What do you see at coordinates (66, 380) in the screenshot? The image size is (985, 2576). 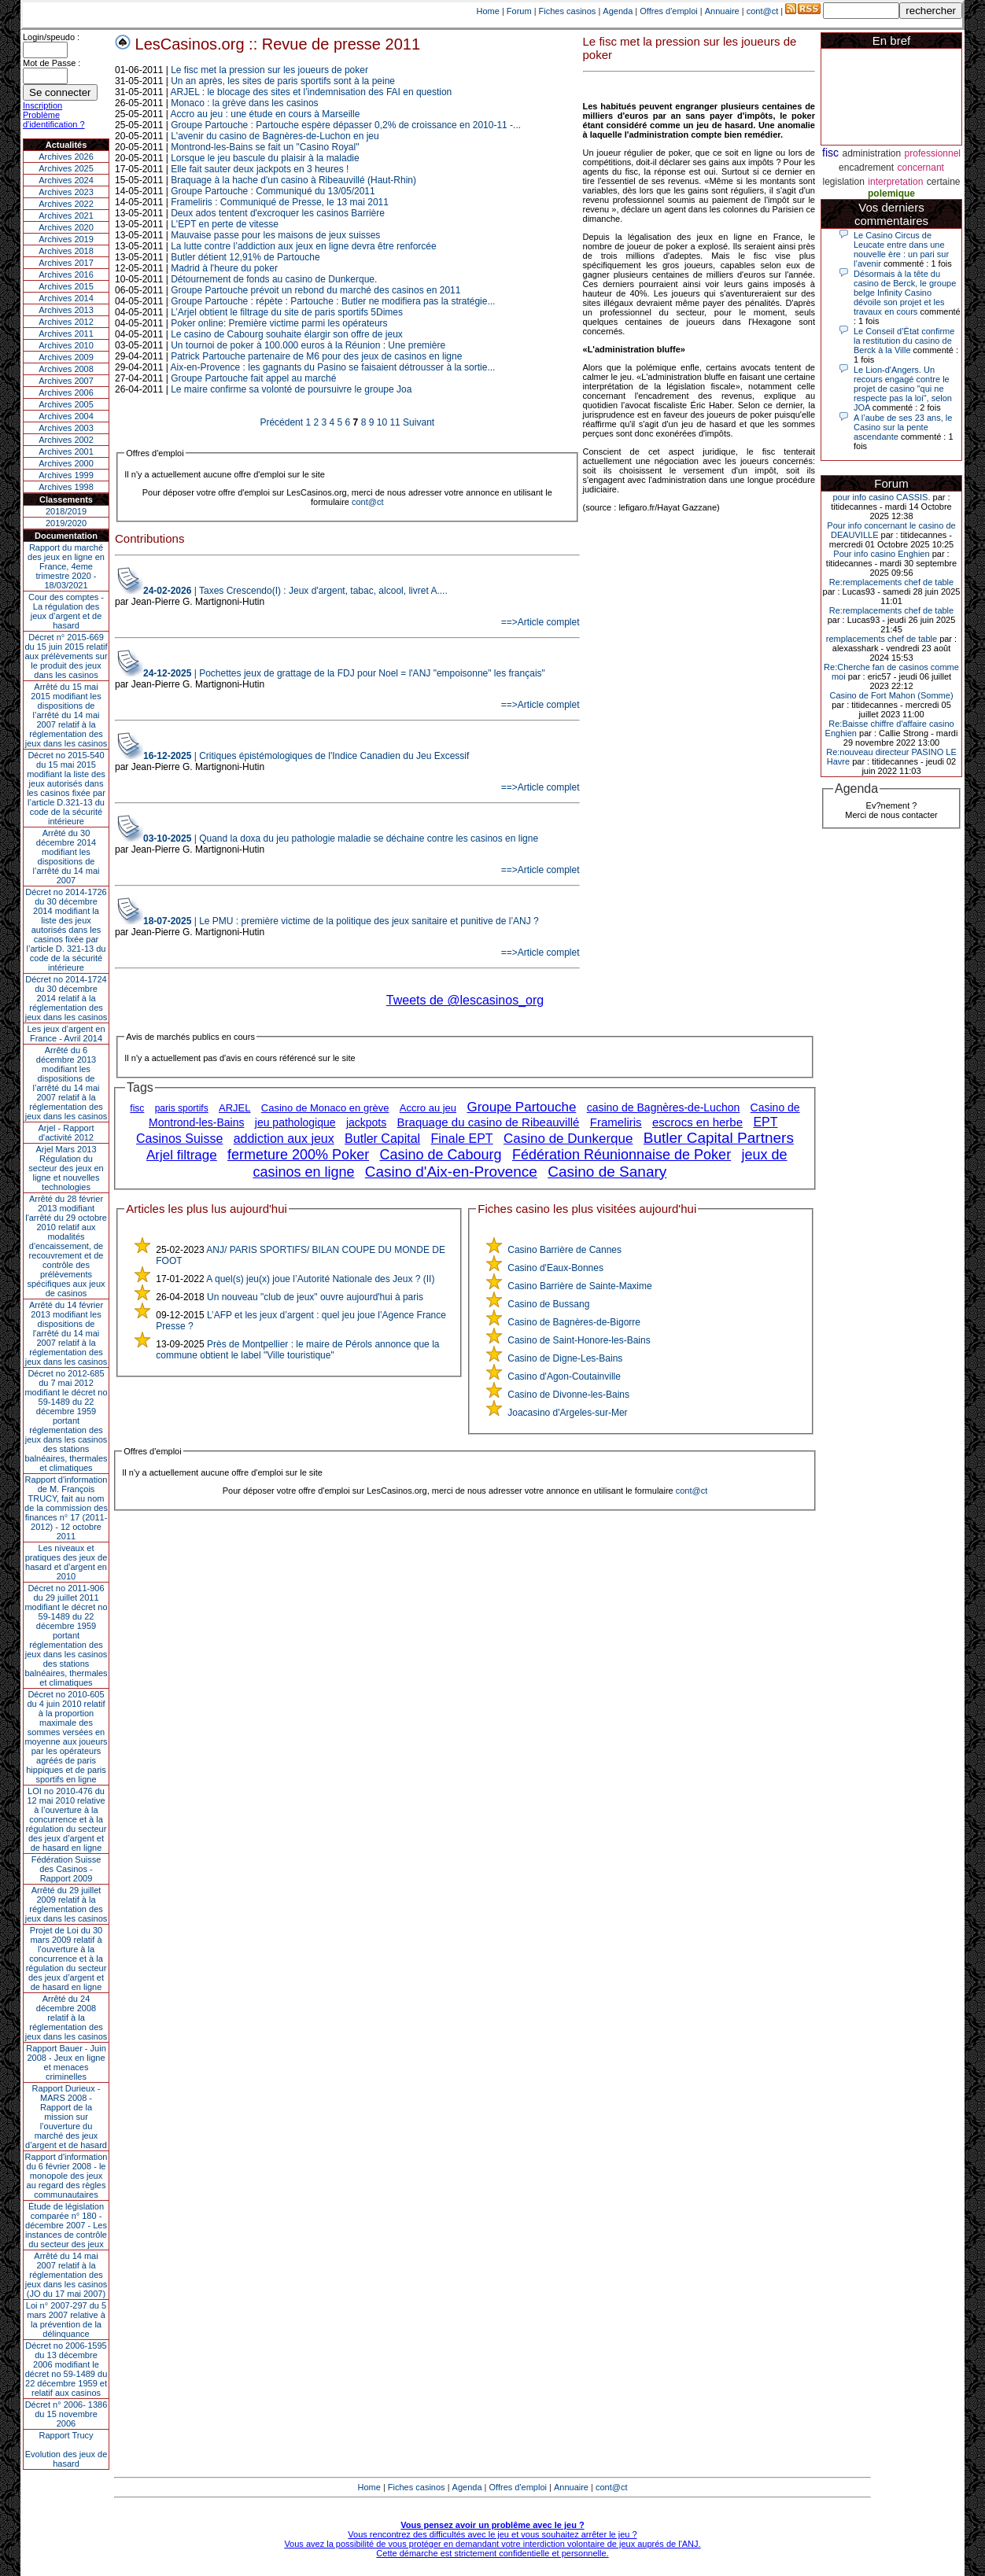 I see `Archives 2007` at bounding box center [66, 380].